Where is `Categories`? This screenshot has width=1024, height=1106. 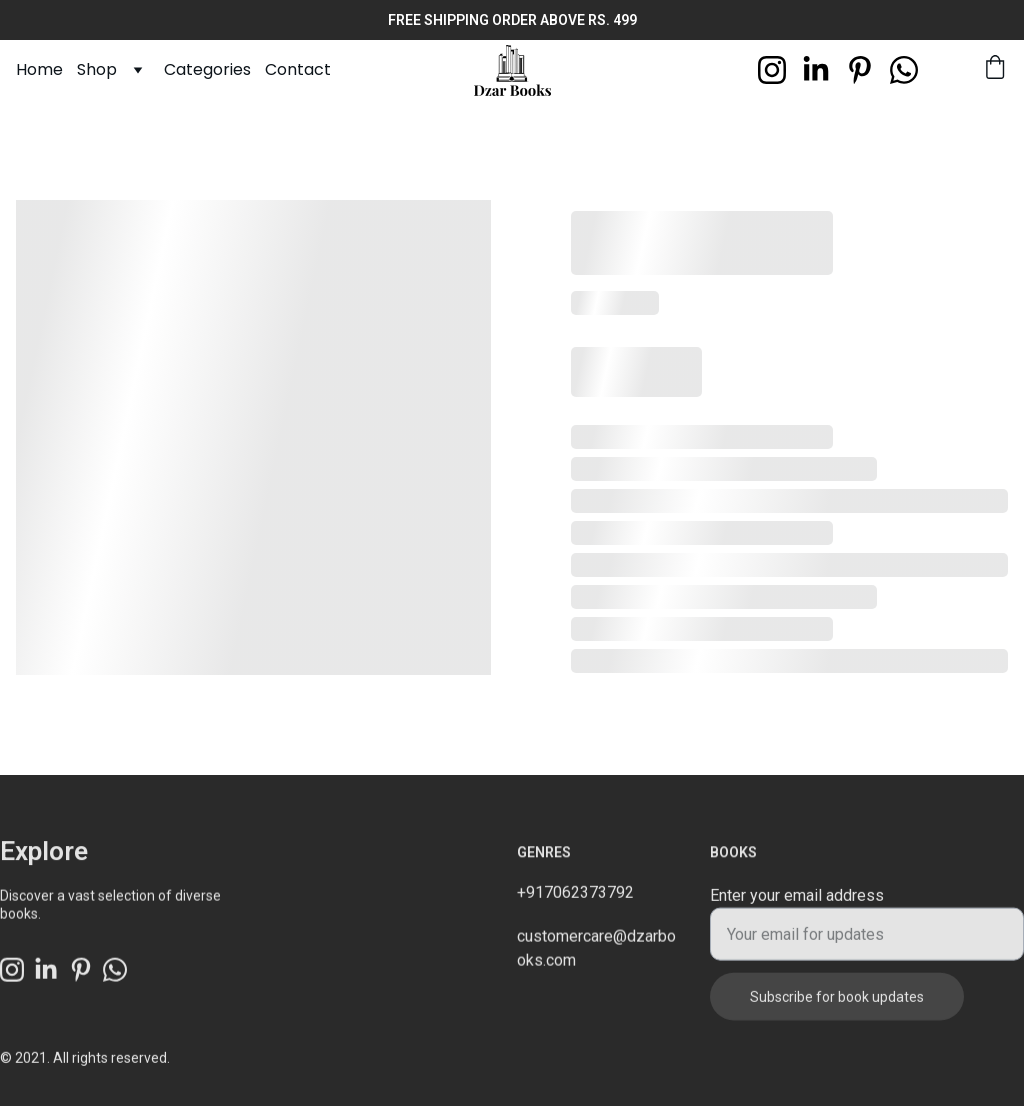 Categories is located at coordinates (207, 69).